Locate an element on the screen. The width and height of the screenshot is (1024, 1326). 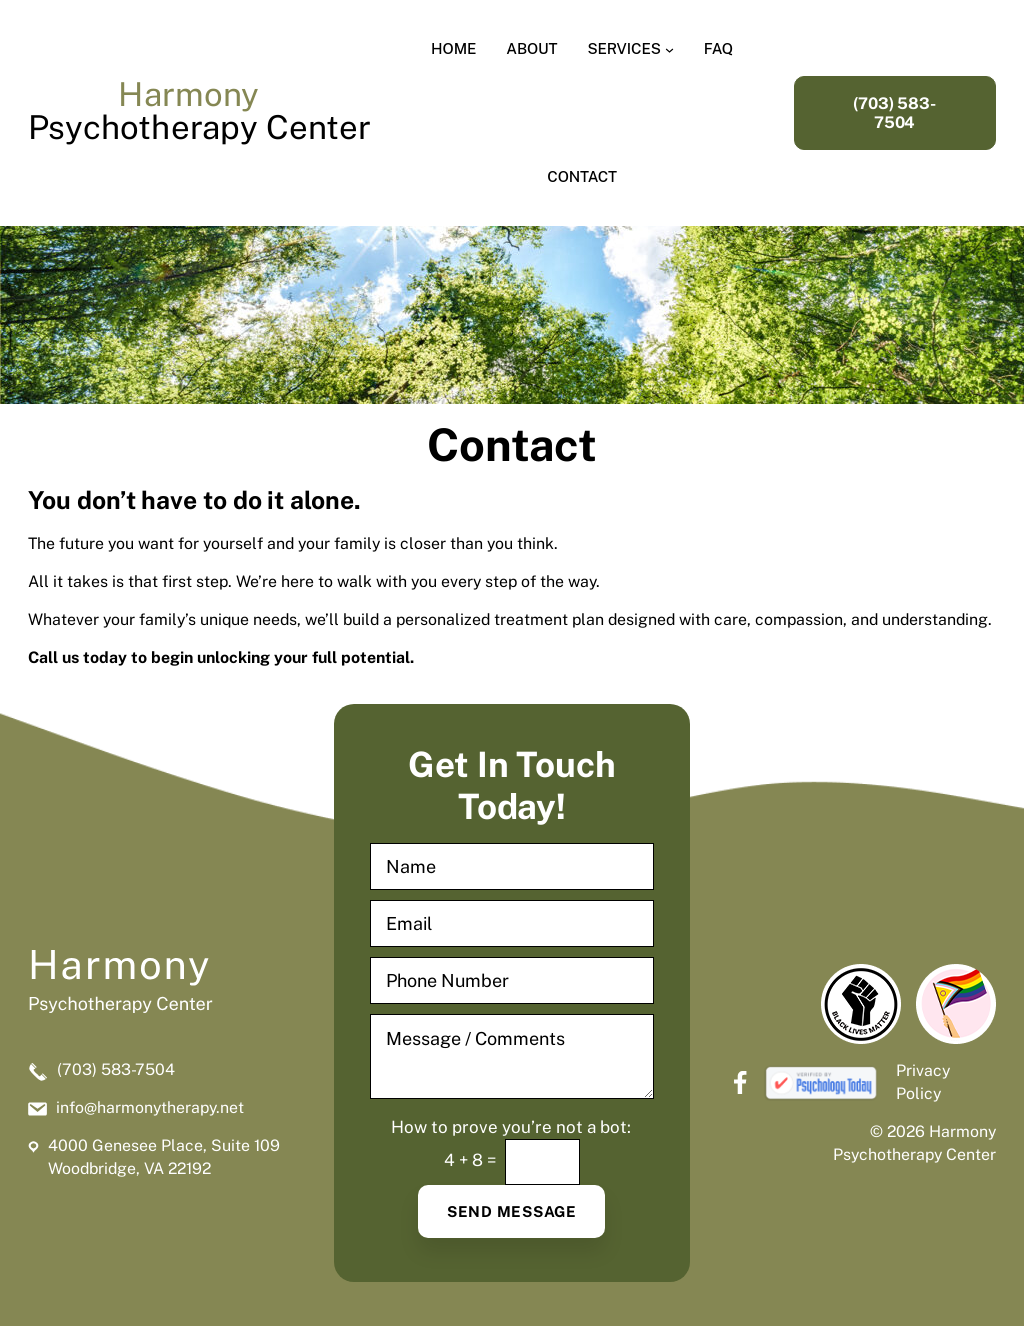
(703) 583-7504 is located at coordinates (894, 113).